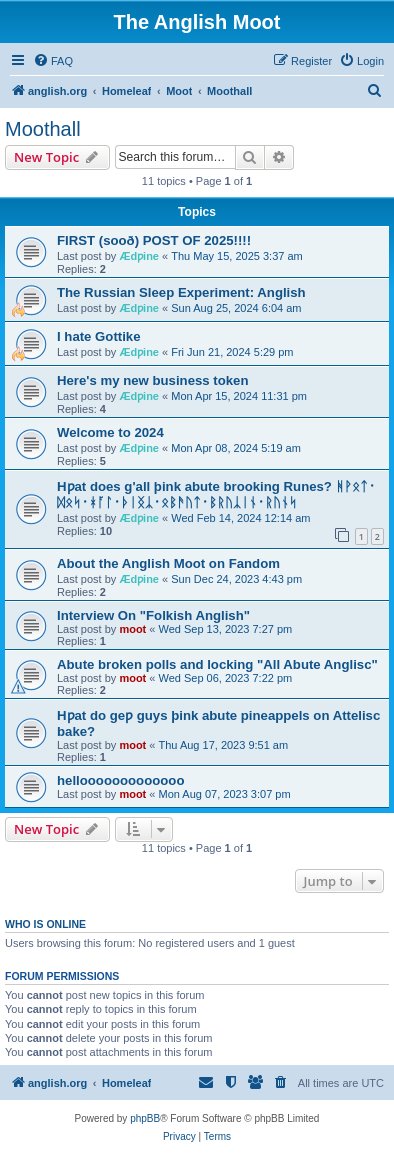 Image resolution: width=394 pixels, height=1156 pixels. Describe the element at coordinates (154, 240) in the screenshot. I see `FIRST (sooð) POST OF 2025!!!!` at that location.